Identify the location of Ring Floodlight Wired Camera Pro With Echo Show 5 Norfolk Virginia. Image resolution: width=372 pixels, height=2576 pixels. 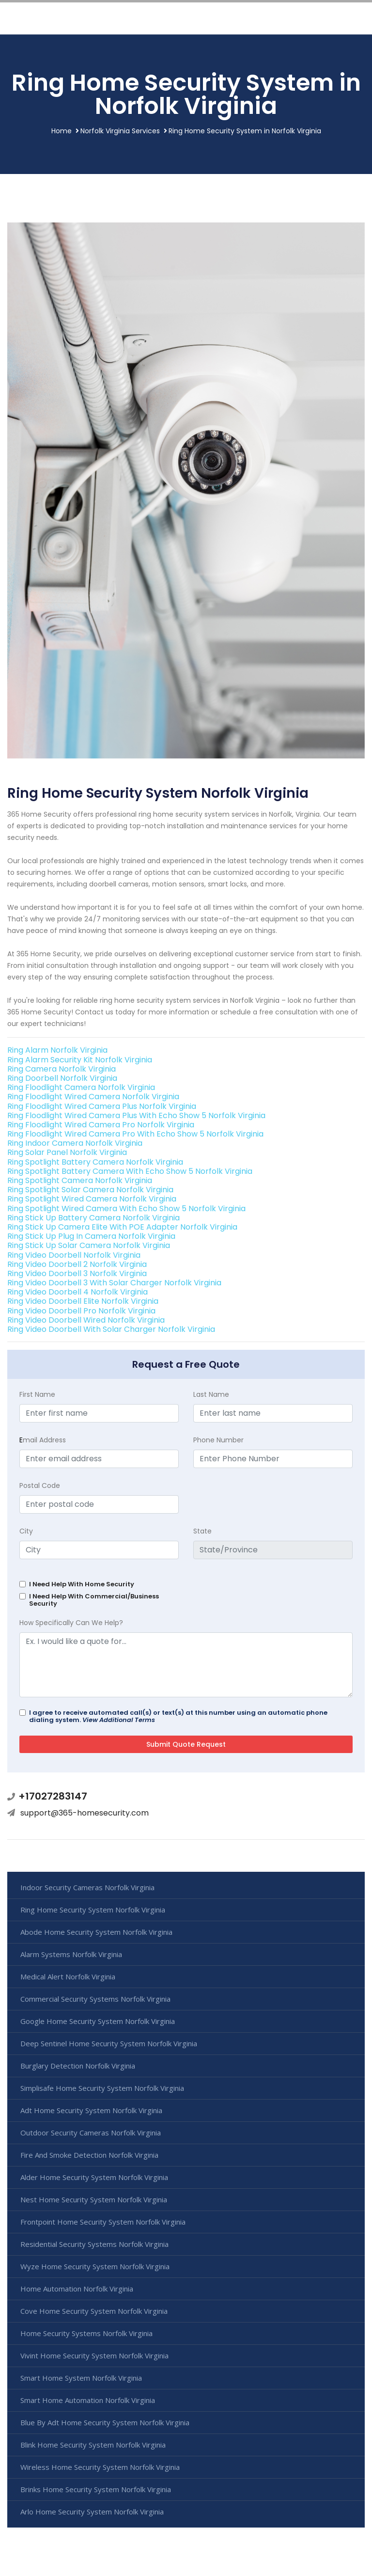
(135, 1133).